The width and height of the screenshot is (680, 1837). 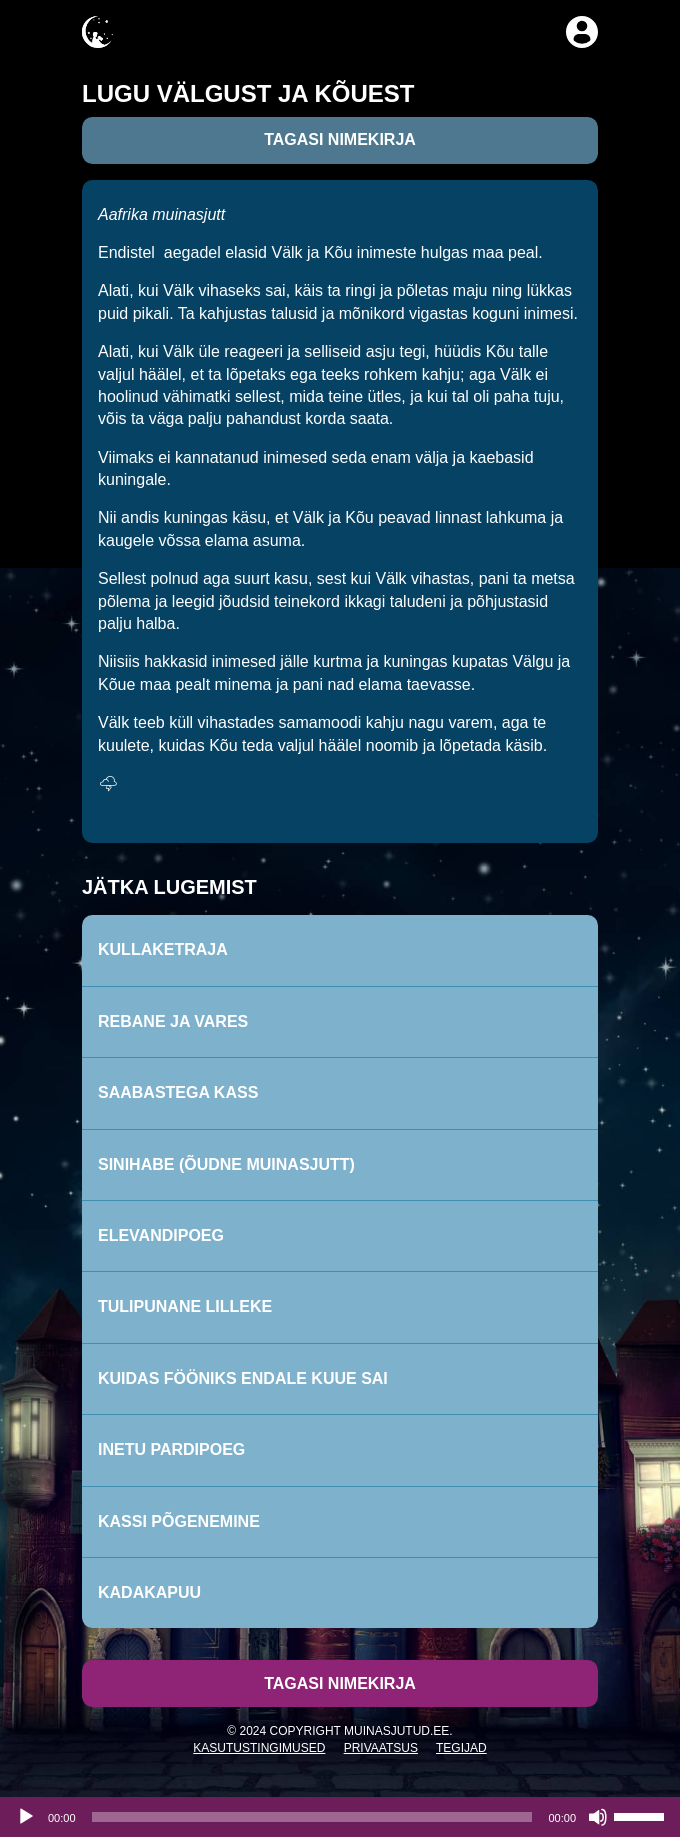 What do you see at coordinates (26, 1817) in the screenshot?
I see `[Esita]` at bounding box center [26, 1817].